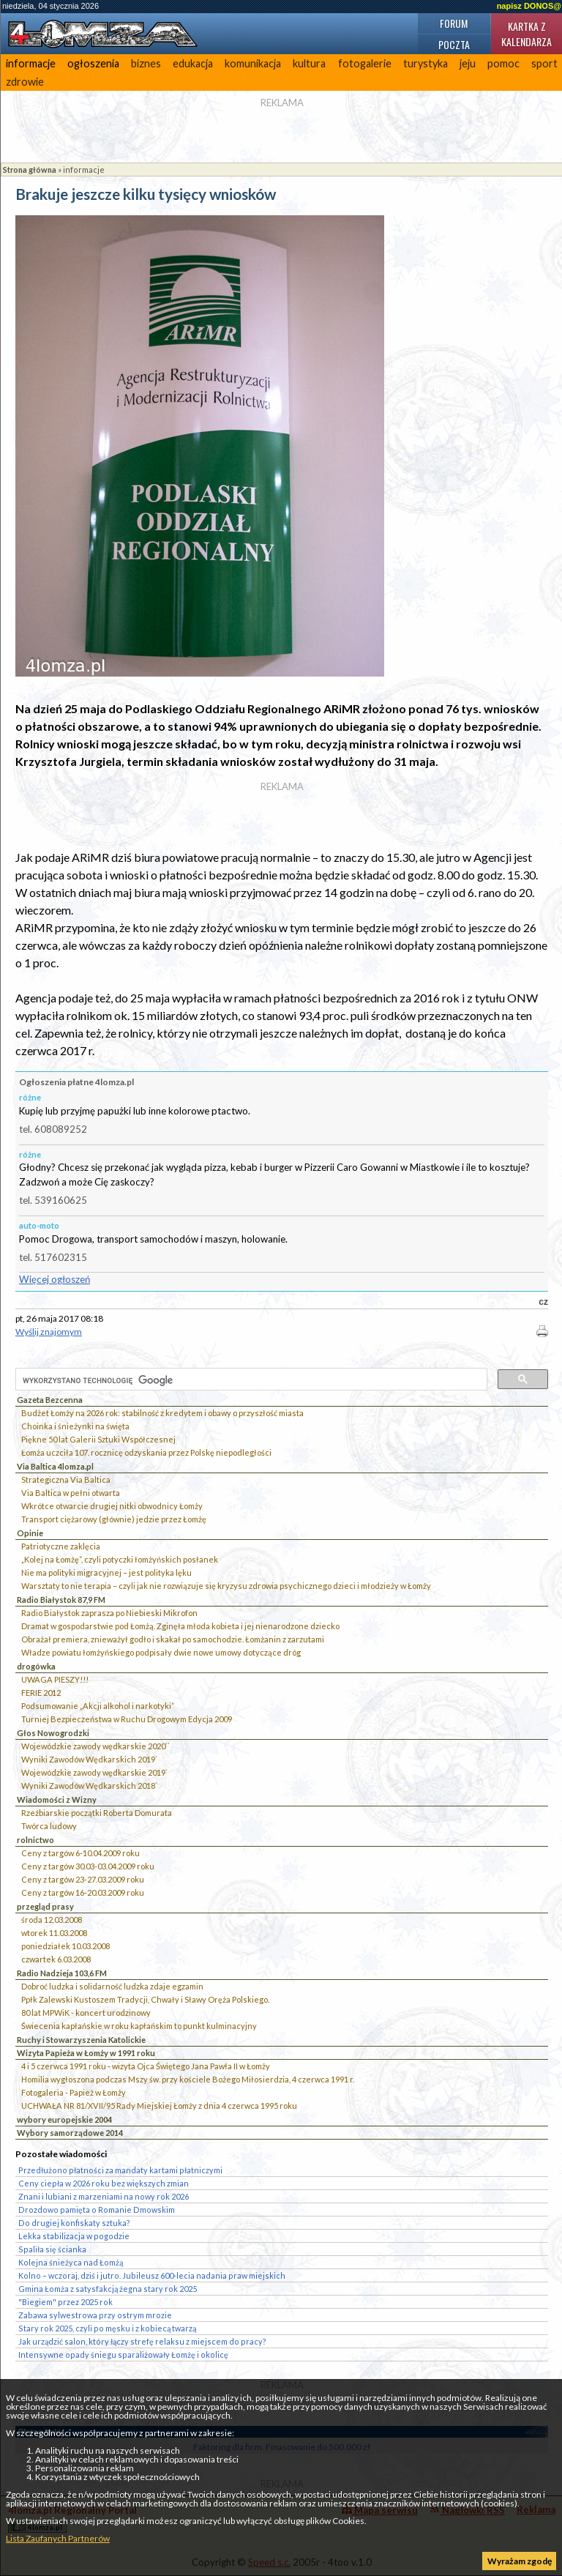  What do you see at coordinates (52, 2249) in the screenshot?
I see `Spaliła się ścianka` at bounding box center [52, 2249].